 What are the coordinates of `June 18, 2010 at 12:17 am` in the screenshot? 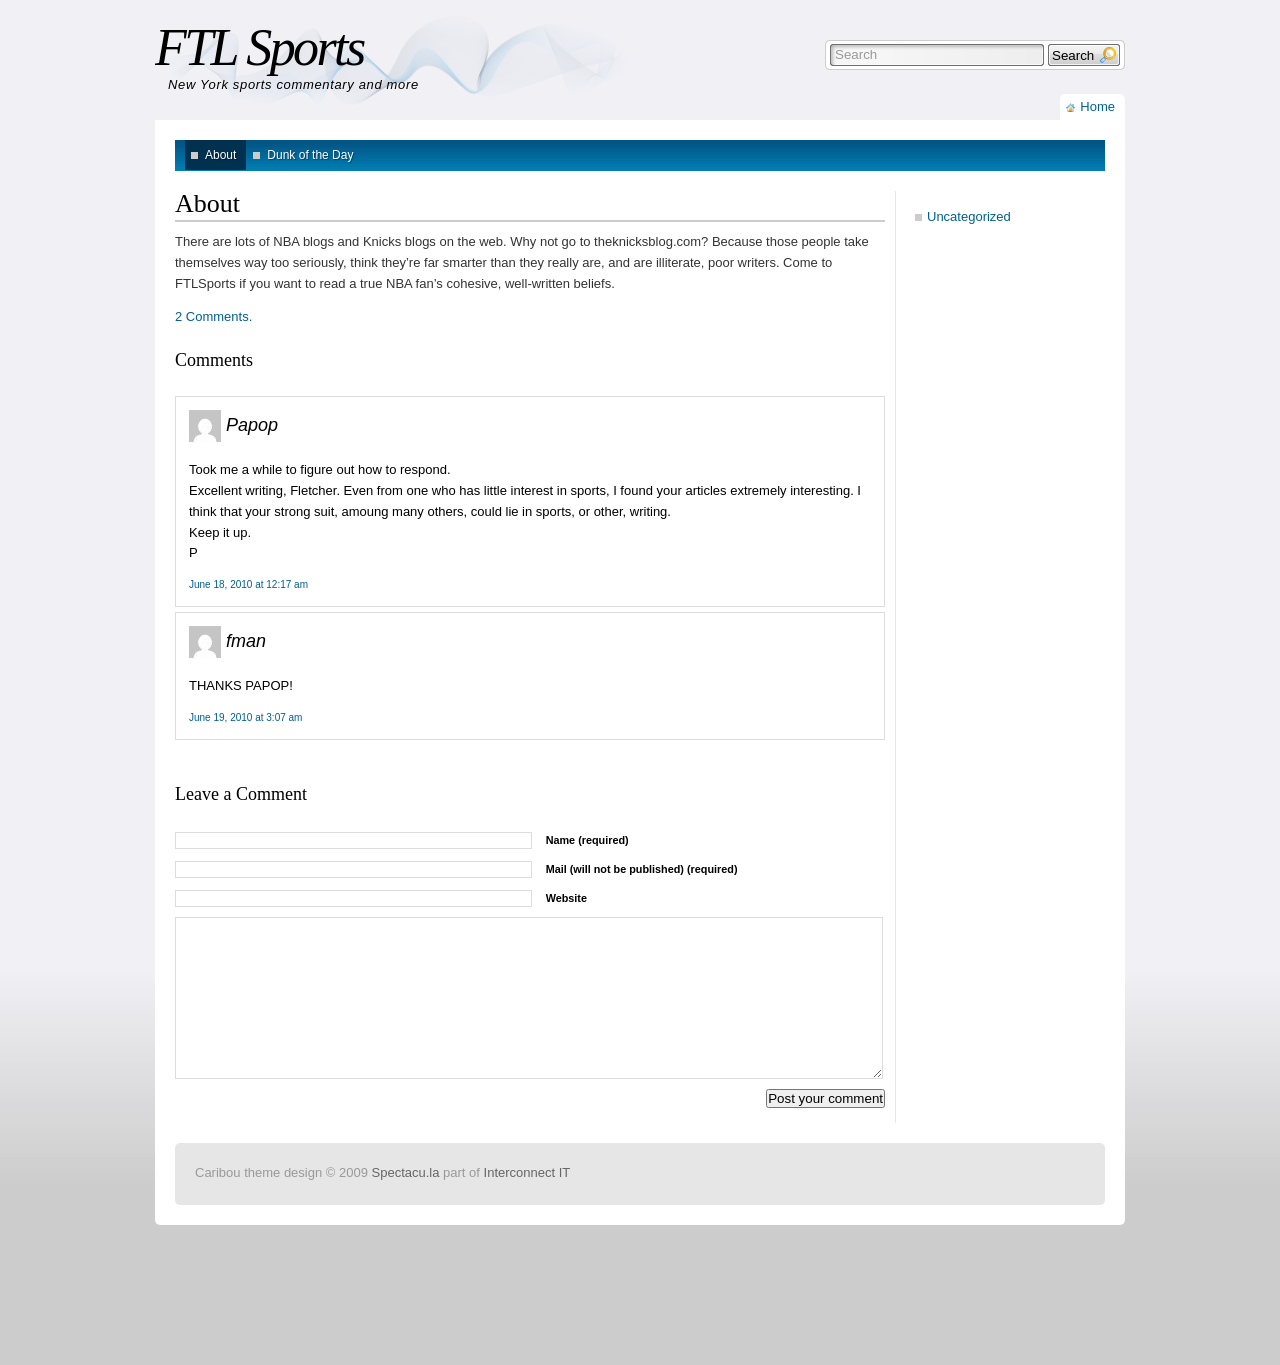 It's located at (248, 584).